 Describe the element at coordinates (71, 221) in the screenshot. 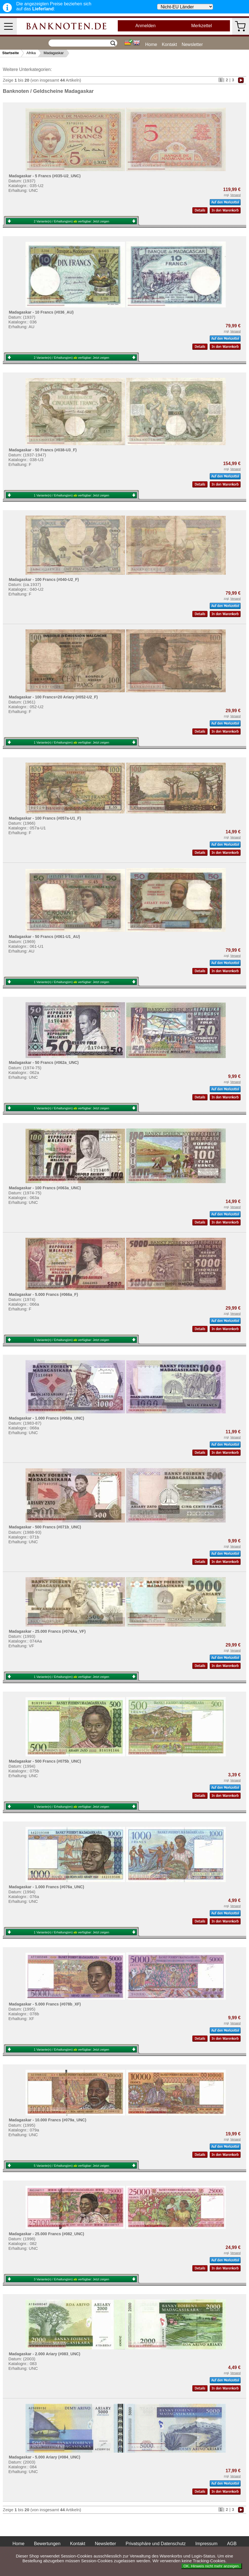

I see `2 Variante(n) / Erhaltung(en) verfügbar:` at that location.